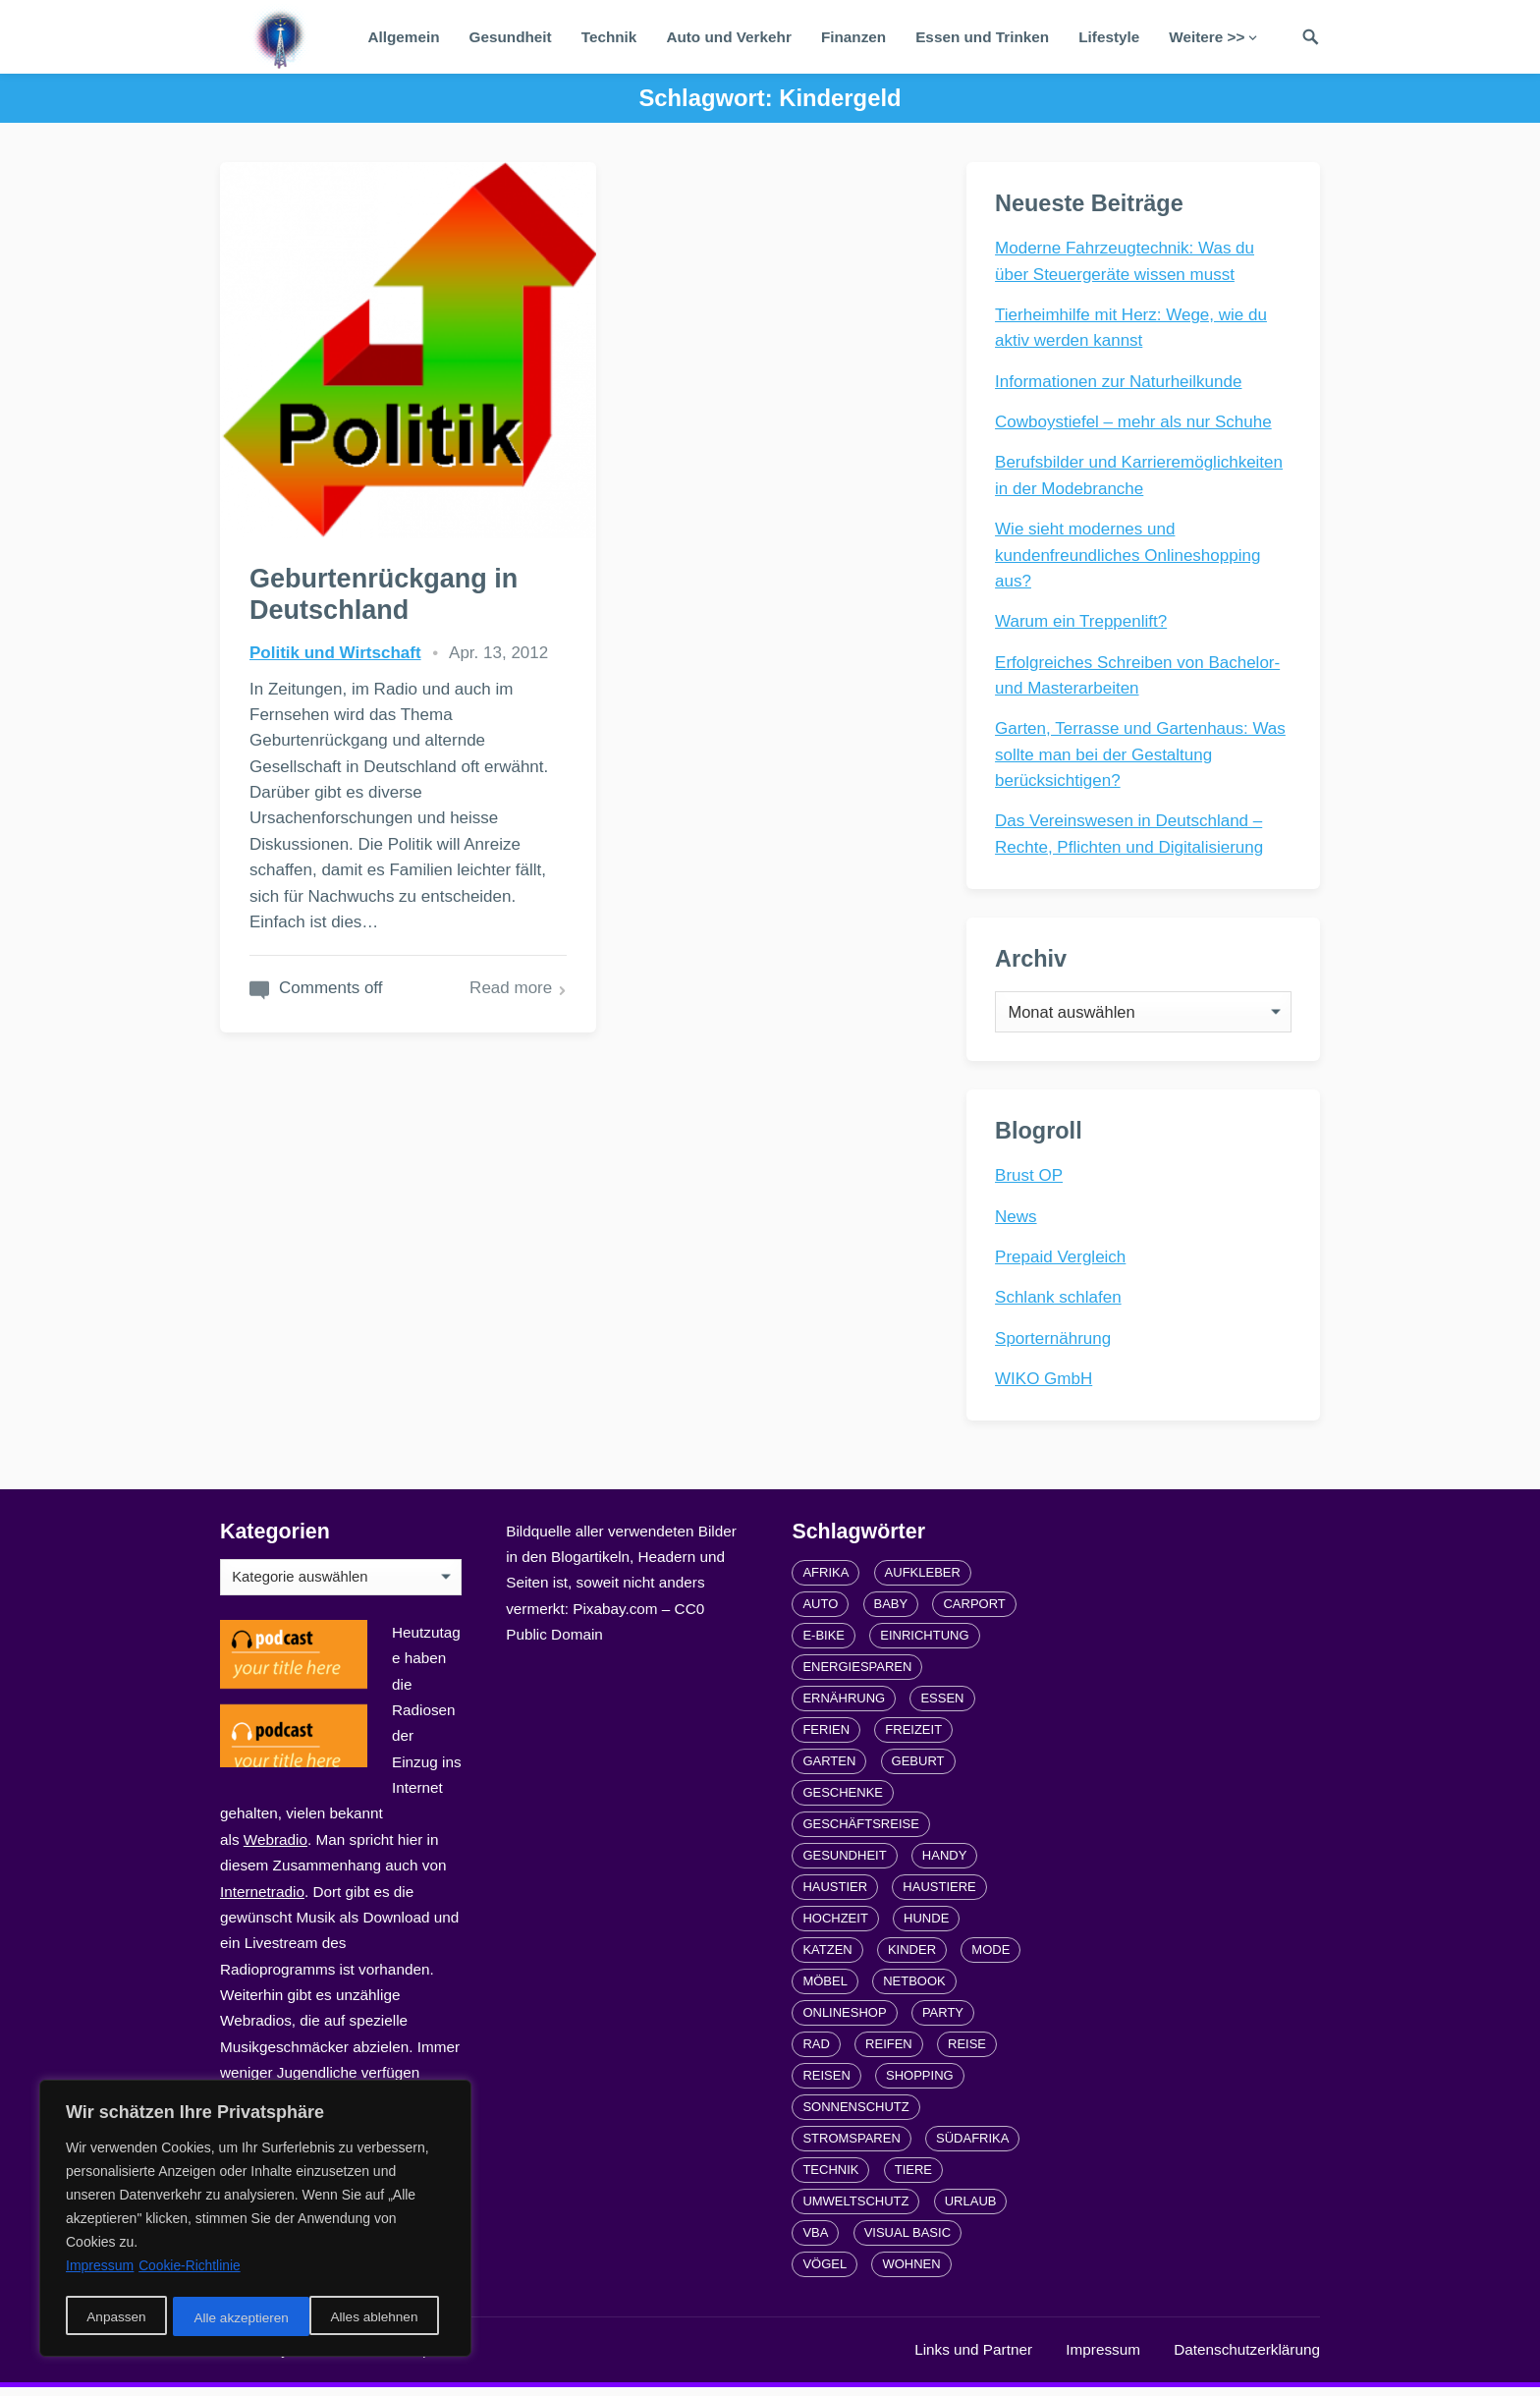 Image resolution: width=1540 pixels, height=2396 pixels. I want to click on Möbel [Möbel (2 Einträge)], so click(825, 1988).